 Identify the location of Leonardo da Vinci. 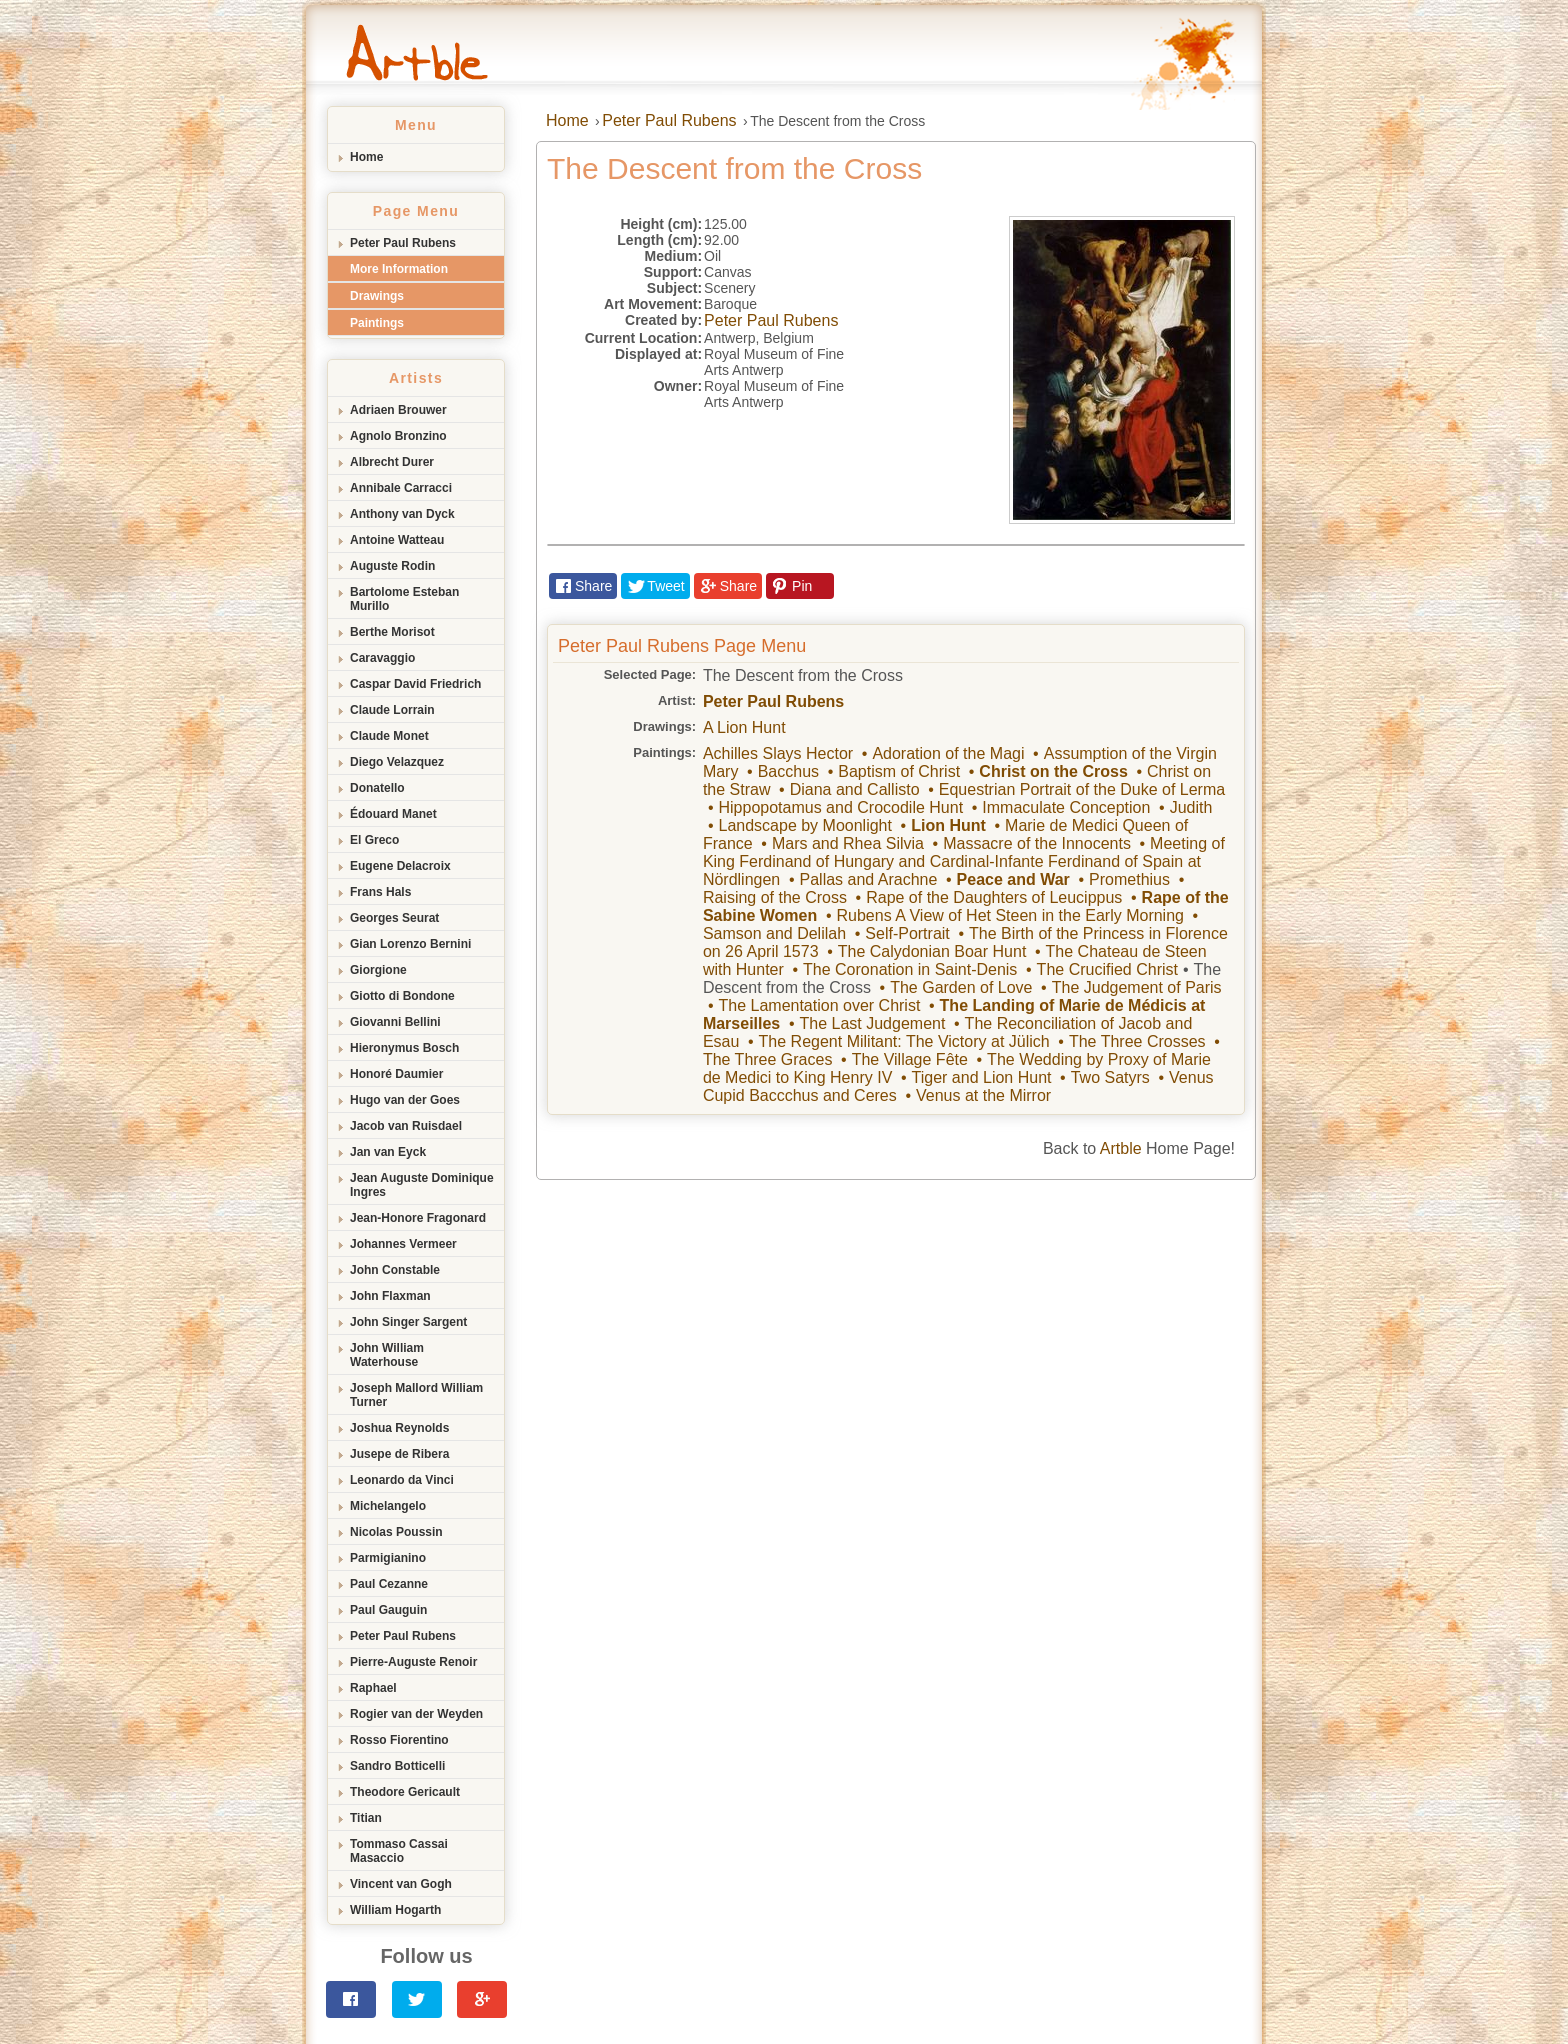
(402, 1480).